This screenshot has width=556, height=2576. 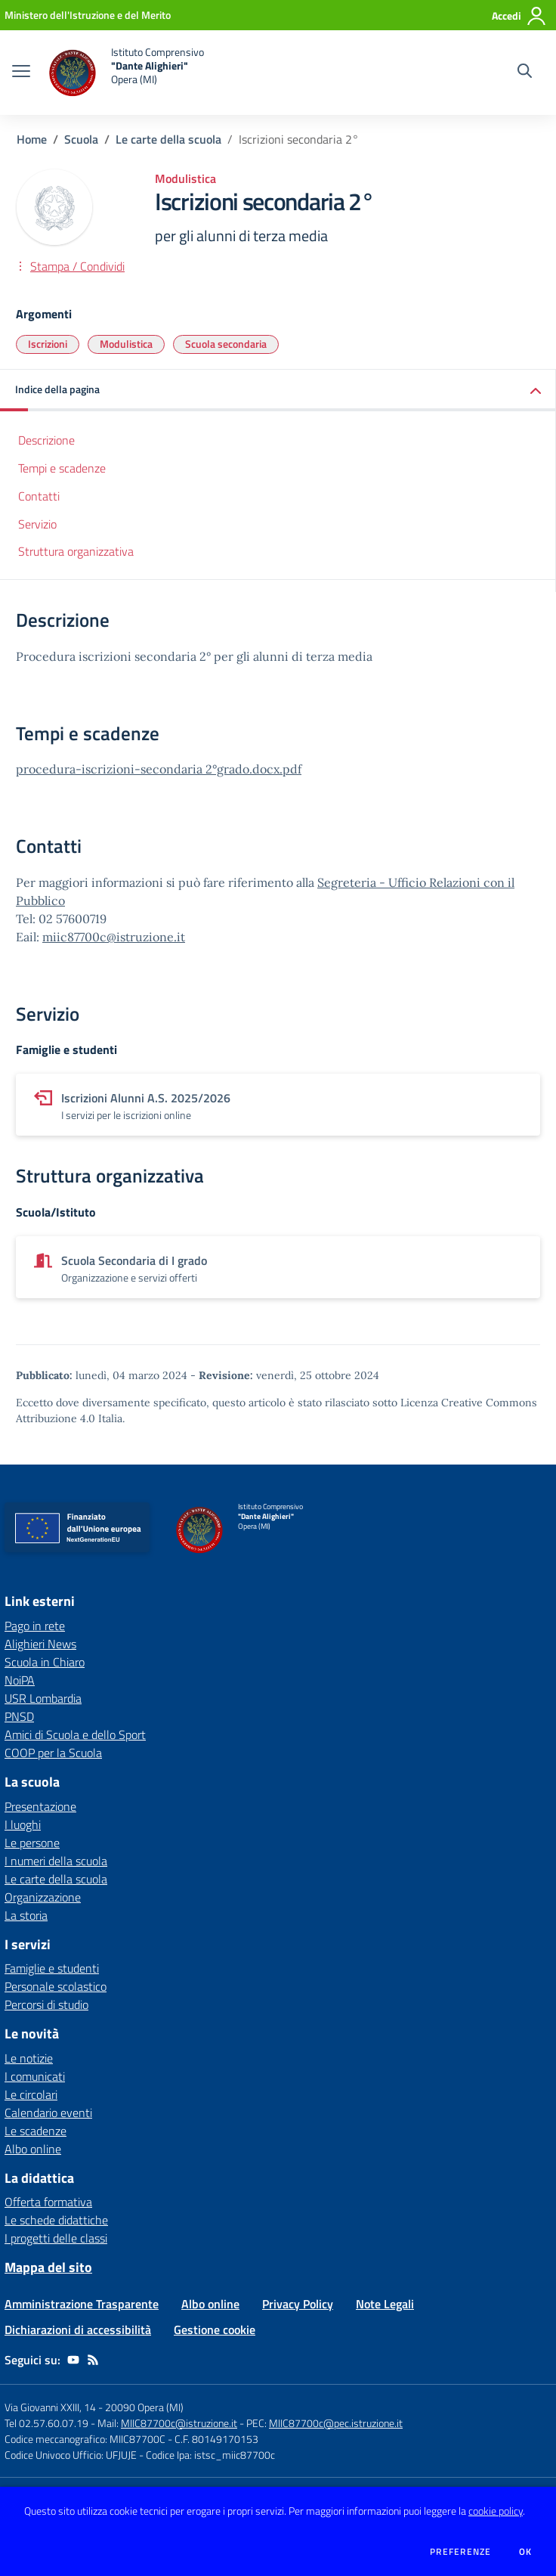 I want to click on [Ministero dell'Istruzione e del Merito - Collegamento esterno - Apre su nuova scheda], so click(x=88, y=15).